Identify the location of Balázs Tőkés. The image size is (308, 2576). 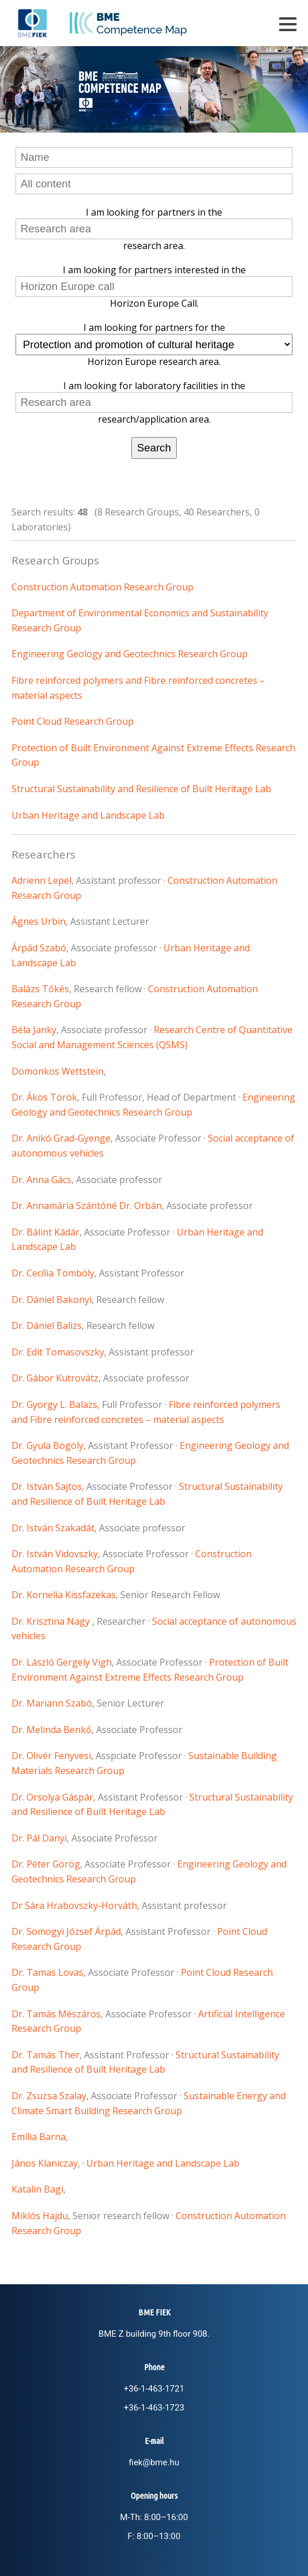
(40, 988).